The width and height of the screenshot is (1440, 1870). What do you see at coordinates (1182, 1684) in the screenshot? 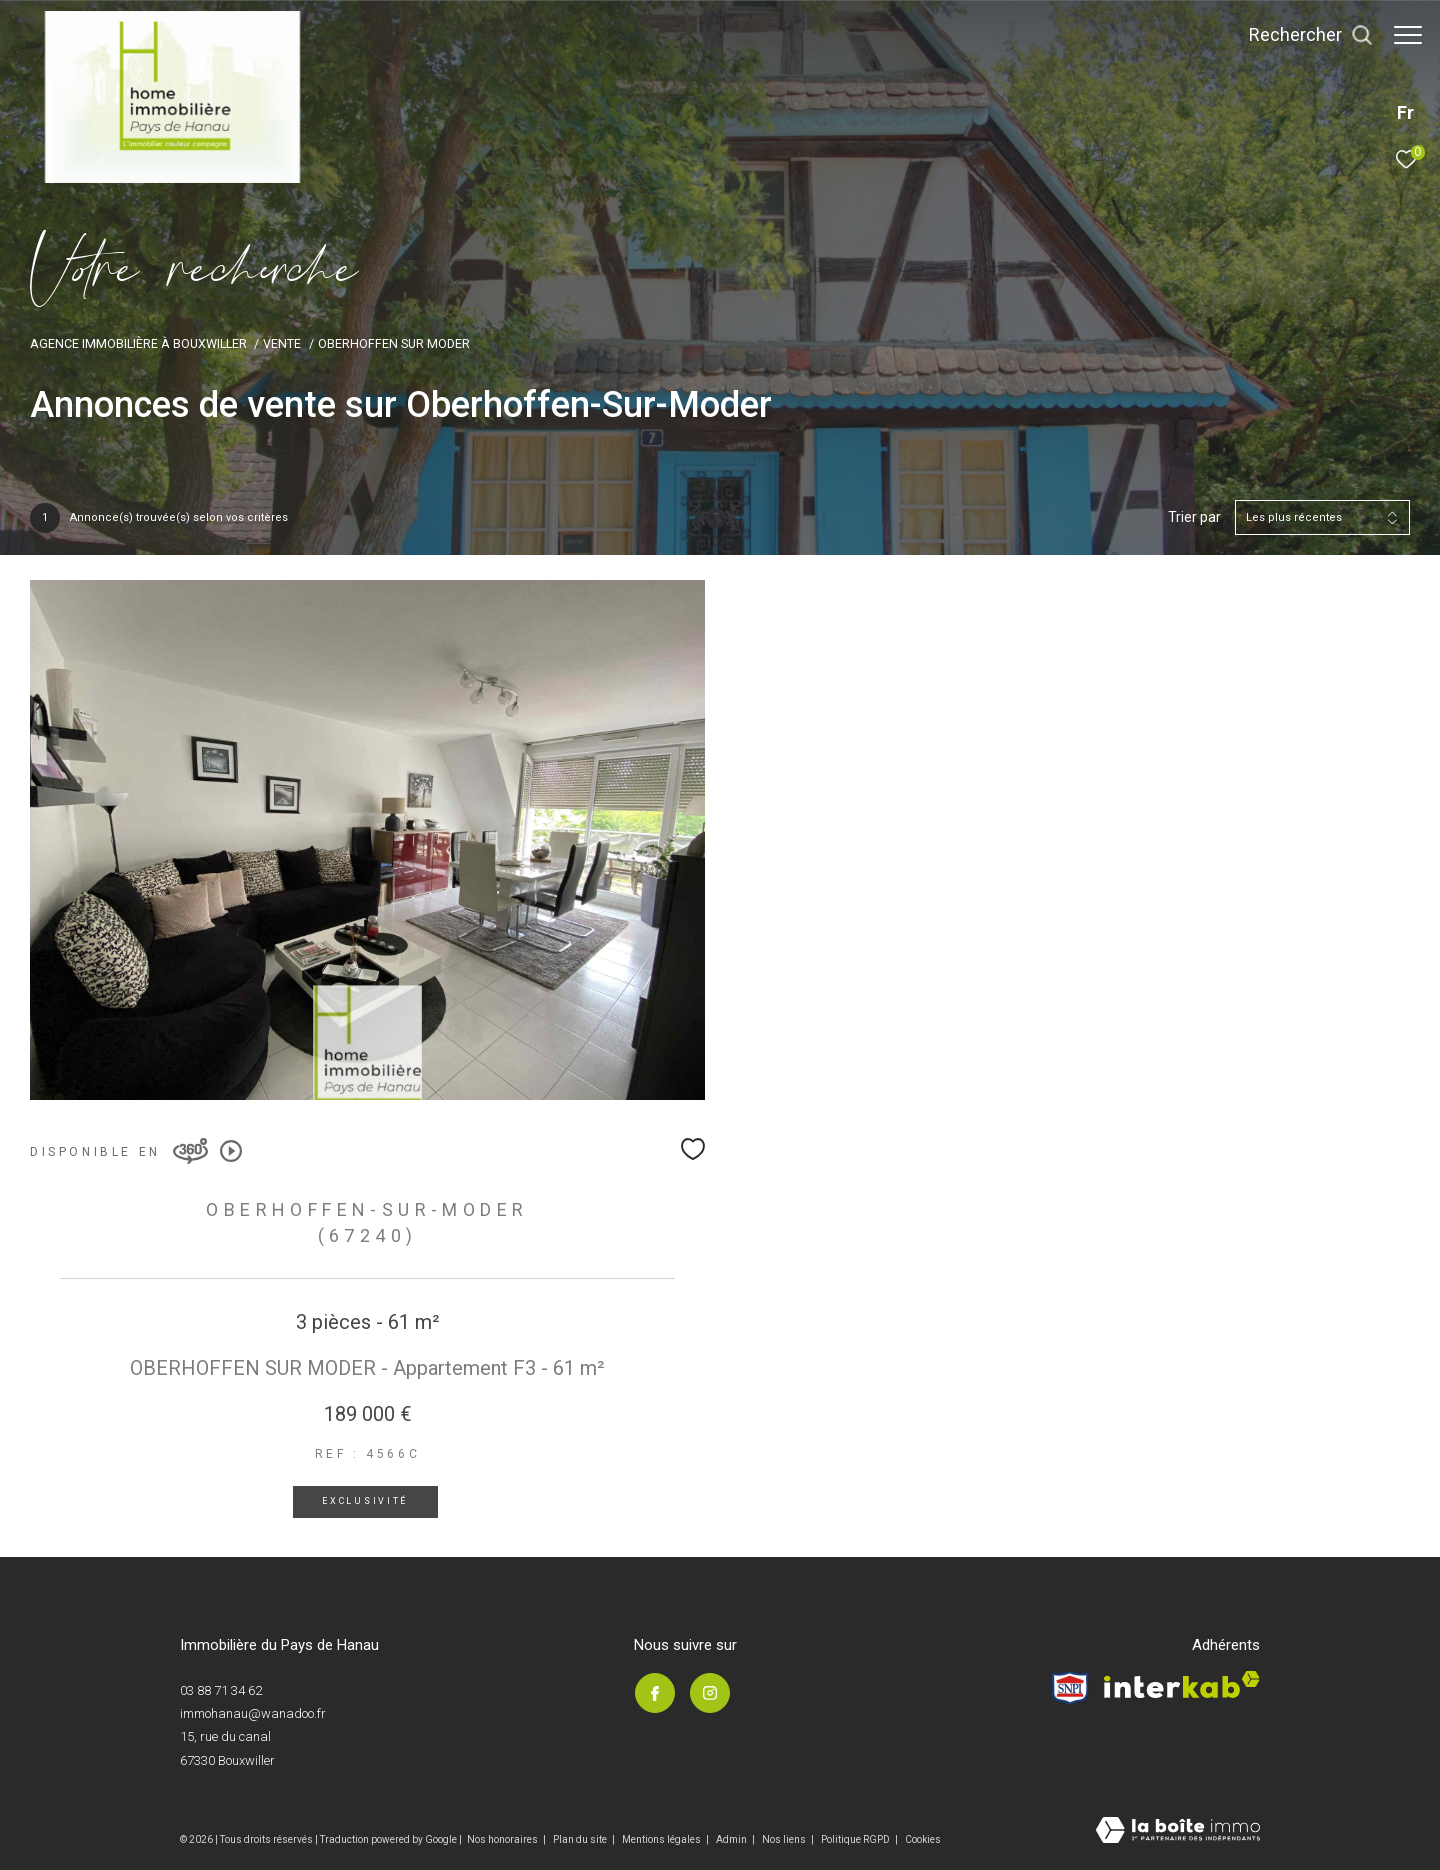
I see `[Visiter le site interkab - Ouverture dans une nouvelle fenêtre]` at bounding box center [1182, 1684].